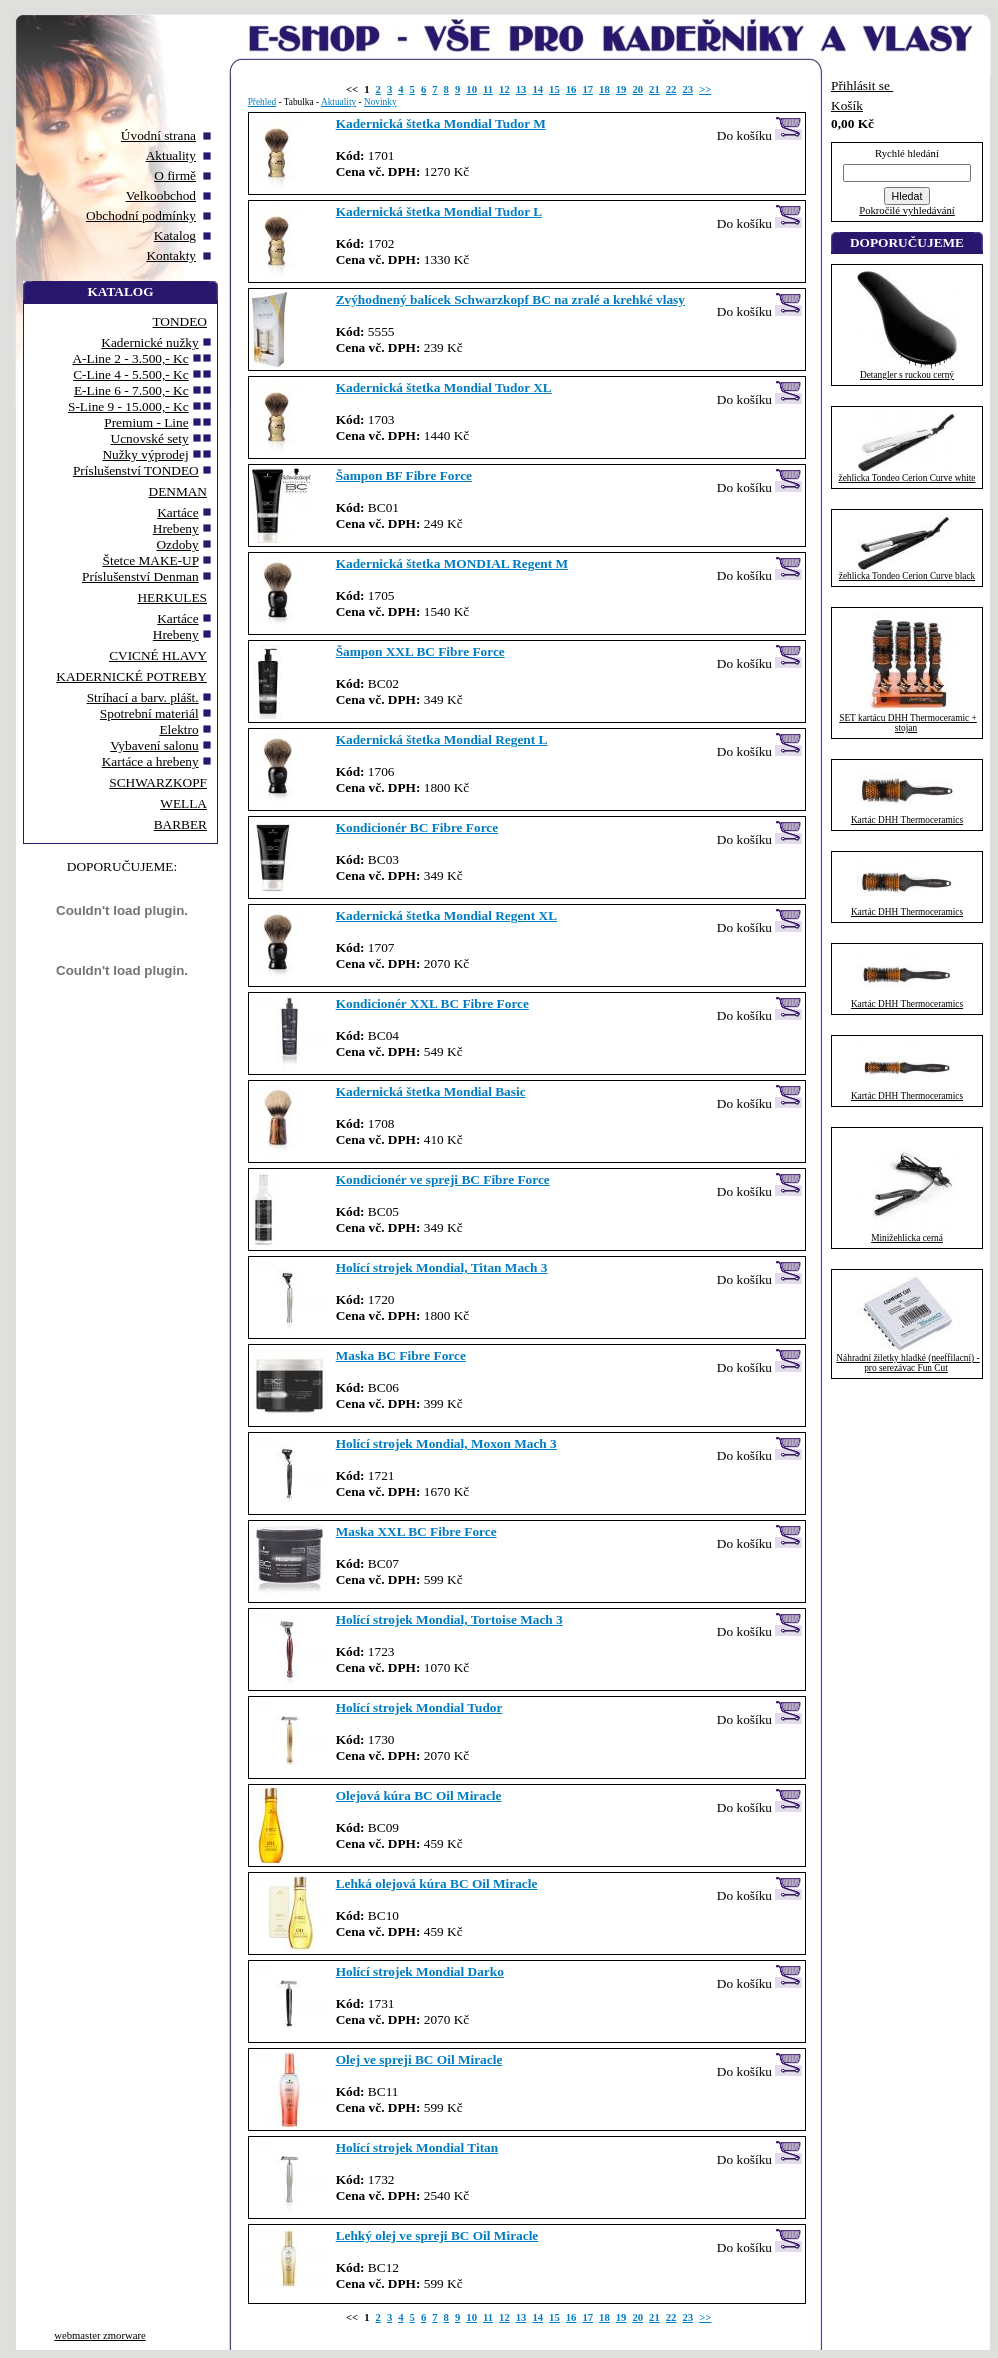 Image resolution: width=998 pixels, height=2358 pixels. I want to click on Kadernické nužky, so click(149, 342).